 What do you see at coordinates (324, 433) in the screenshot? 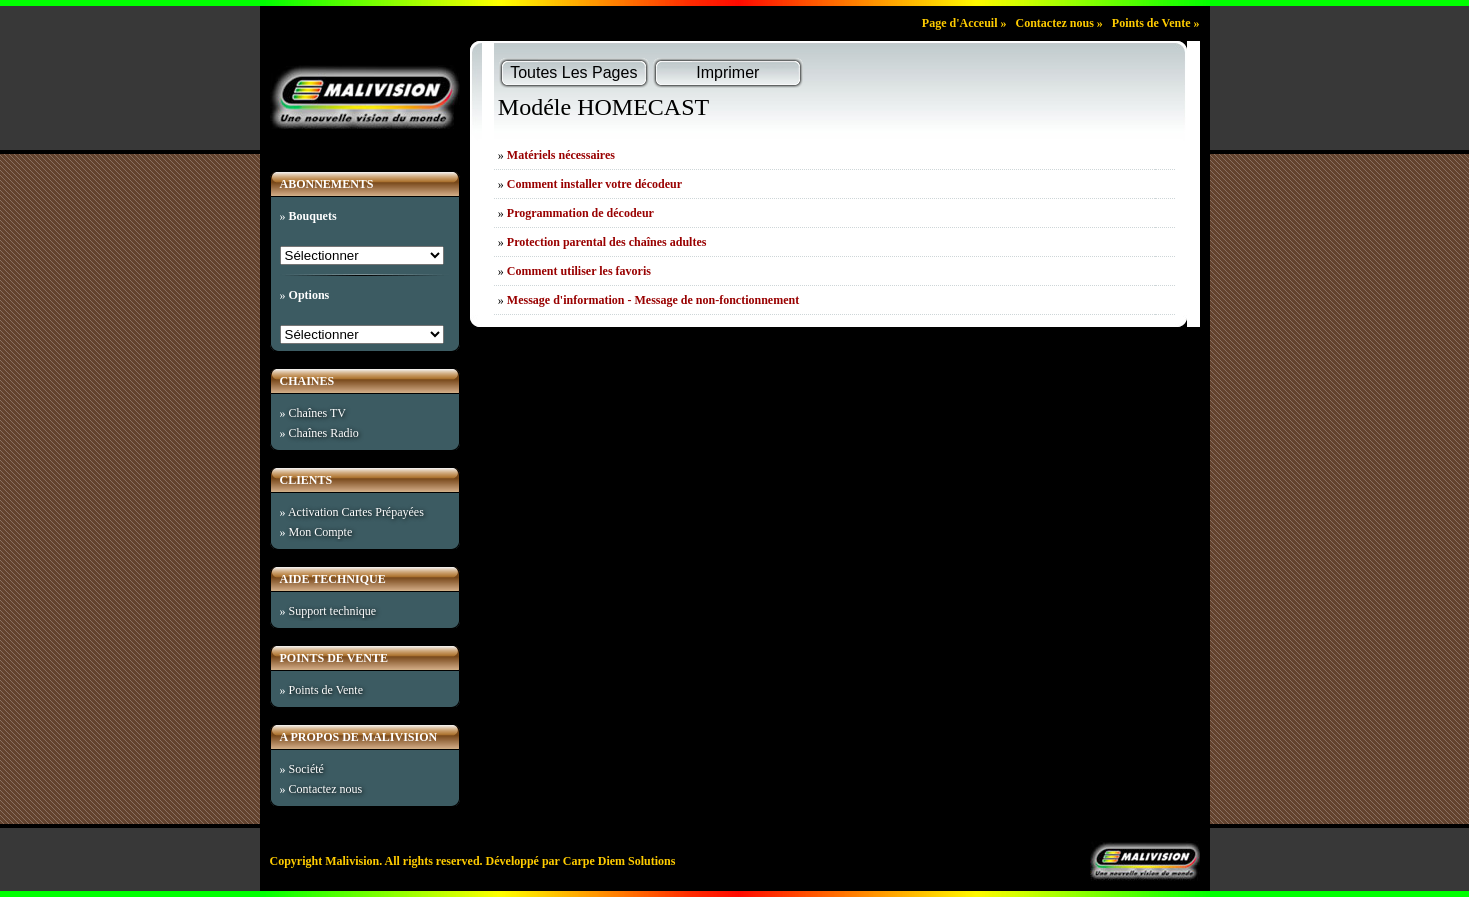
I see `Chaînes Radio` at bounding box center [324, 433].